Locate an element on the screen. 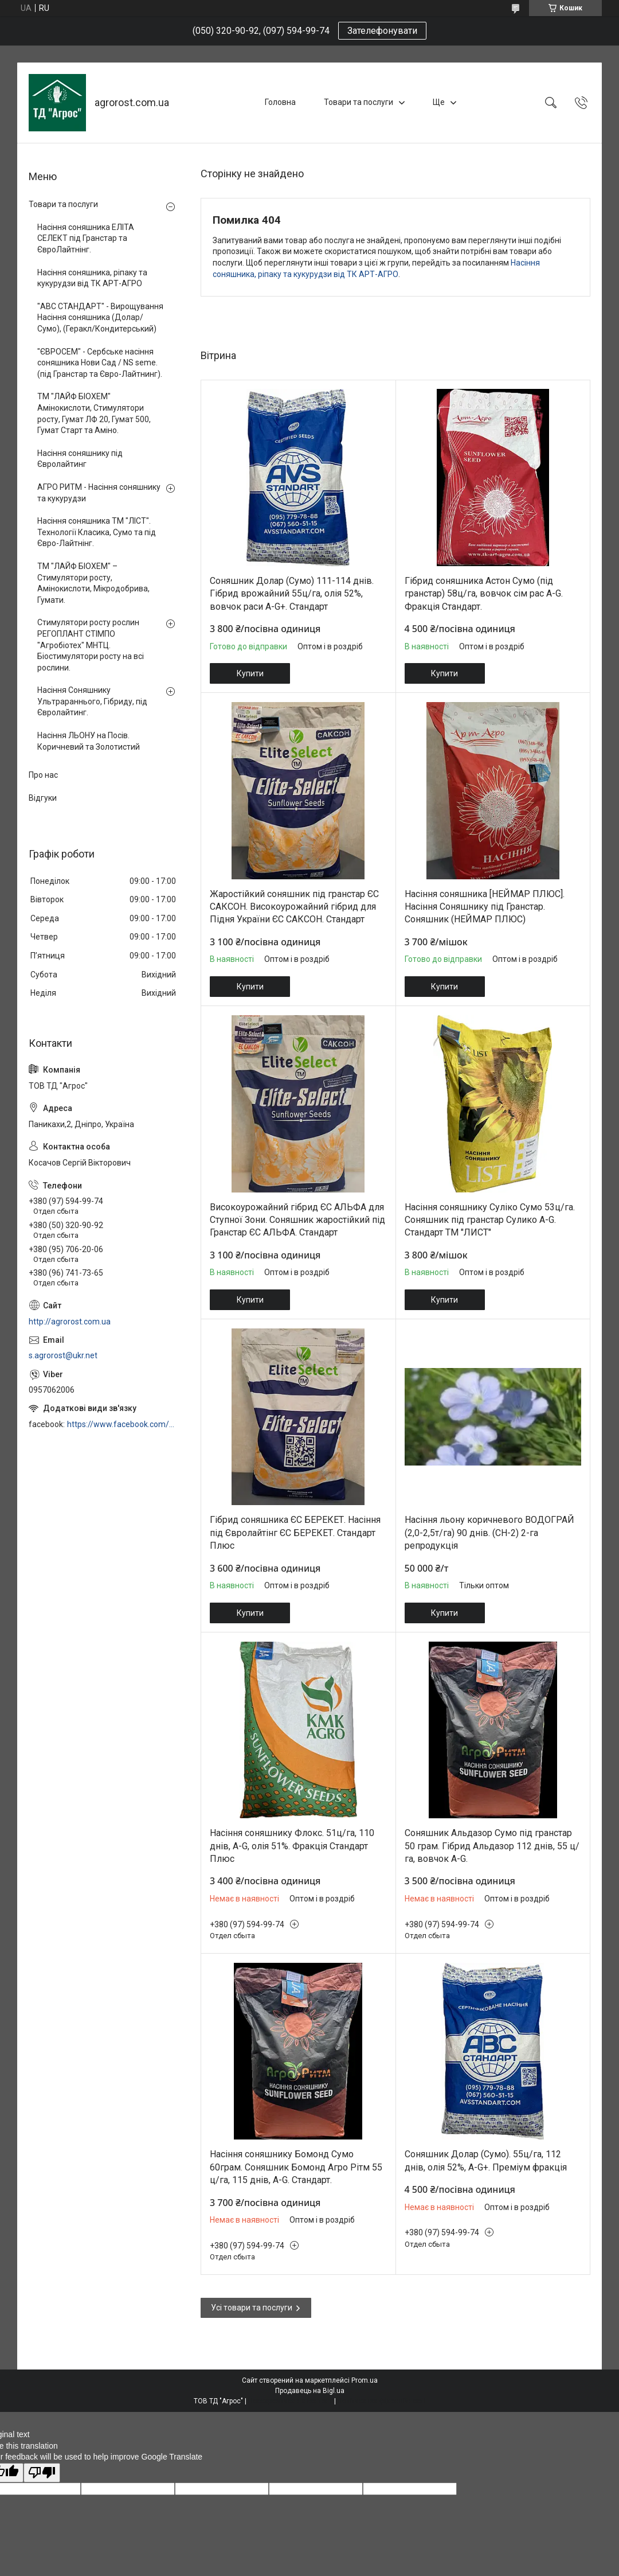 The height and width of the screenshot is (2576, 619). Відгуки is located at coordinates (43, 797).